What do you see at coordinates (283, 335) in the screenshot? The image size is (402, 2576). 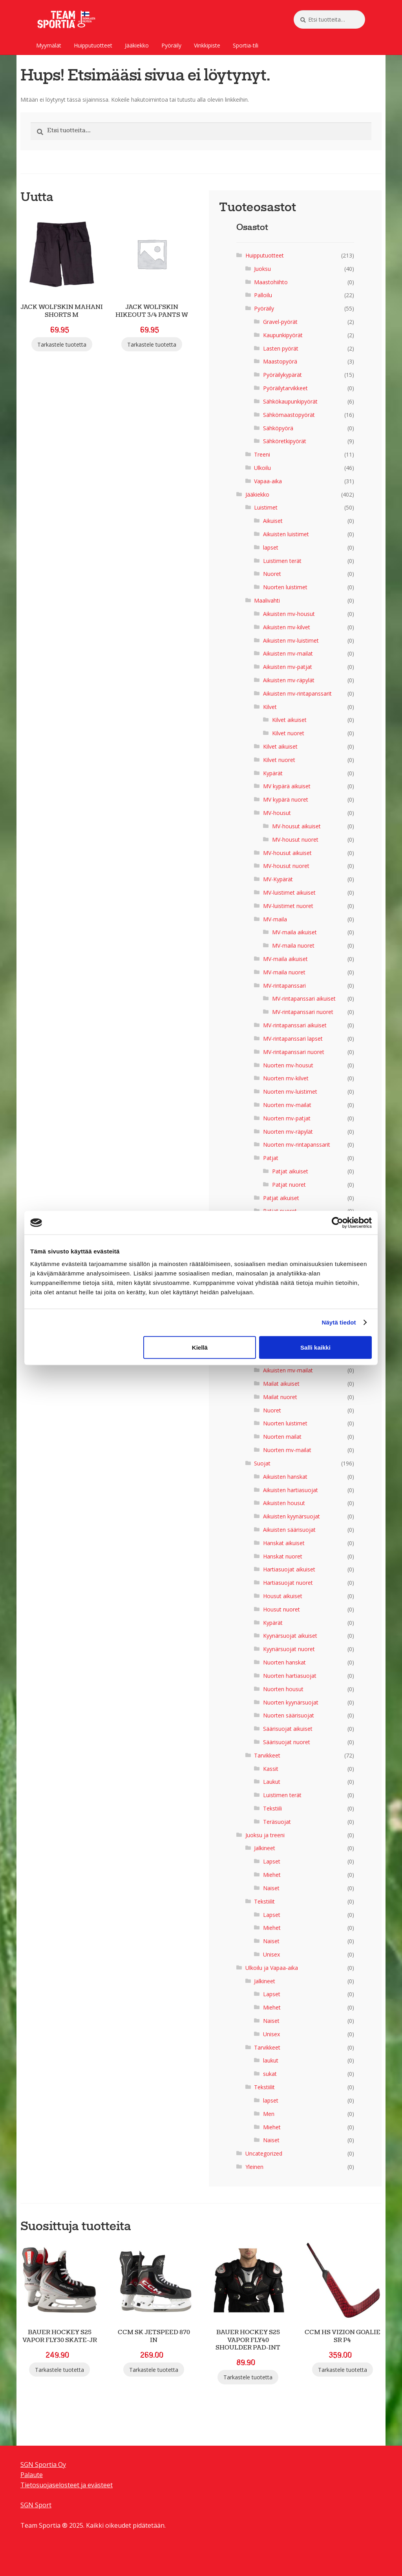 I see `Kaupunkipyörät` at bounding box center [283, 335].